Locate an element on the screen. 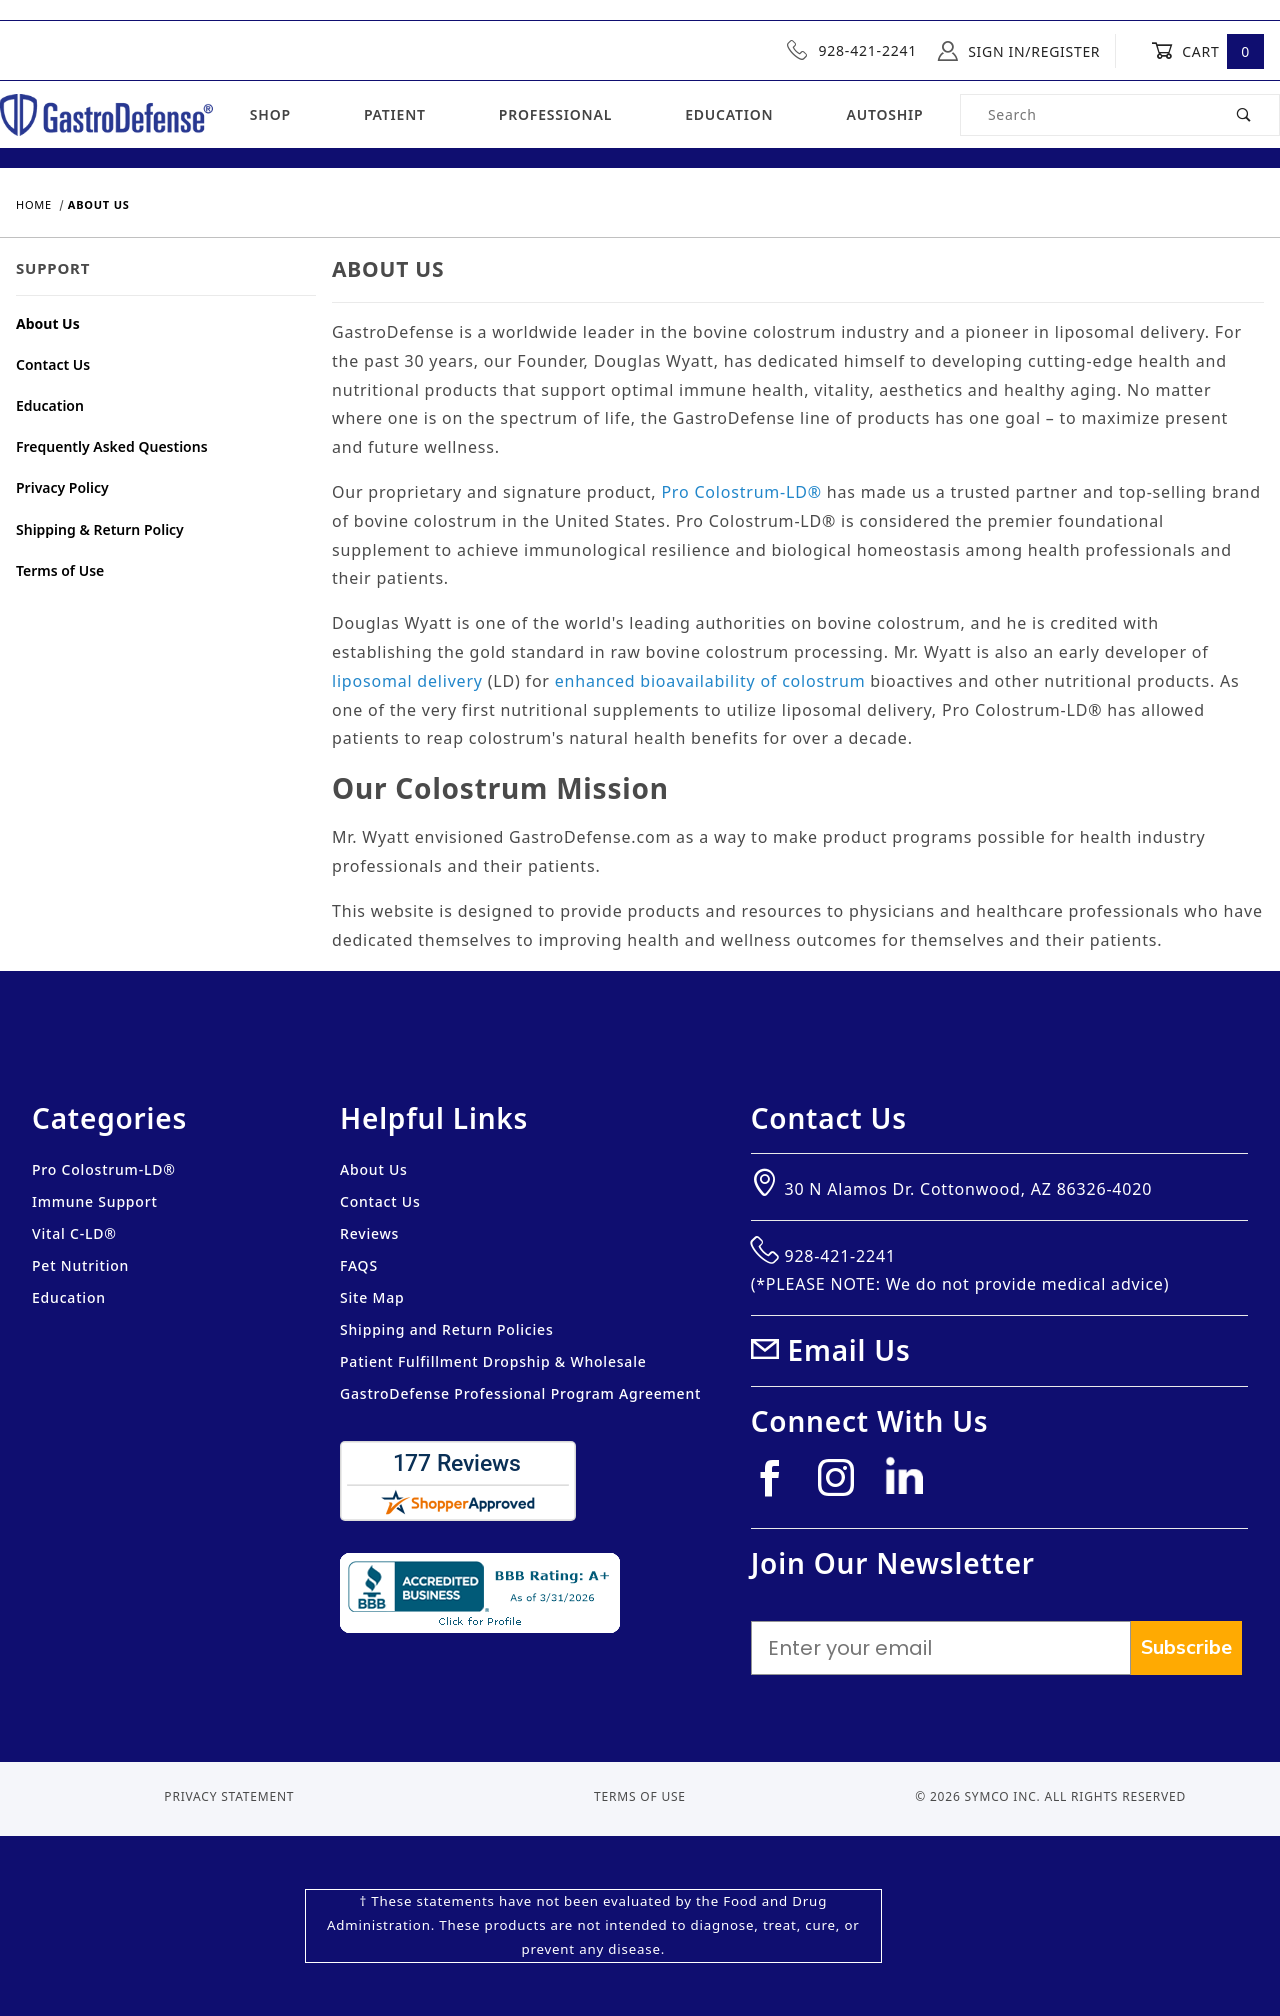  Shipping and Return Policies is located at coordinates (447, 1329).